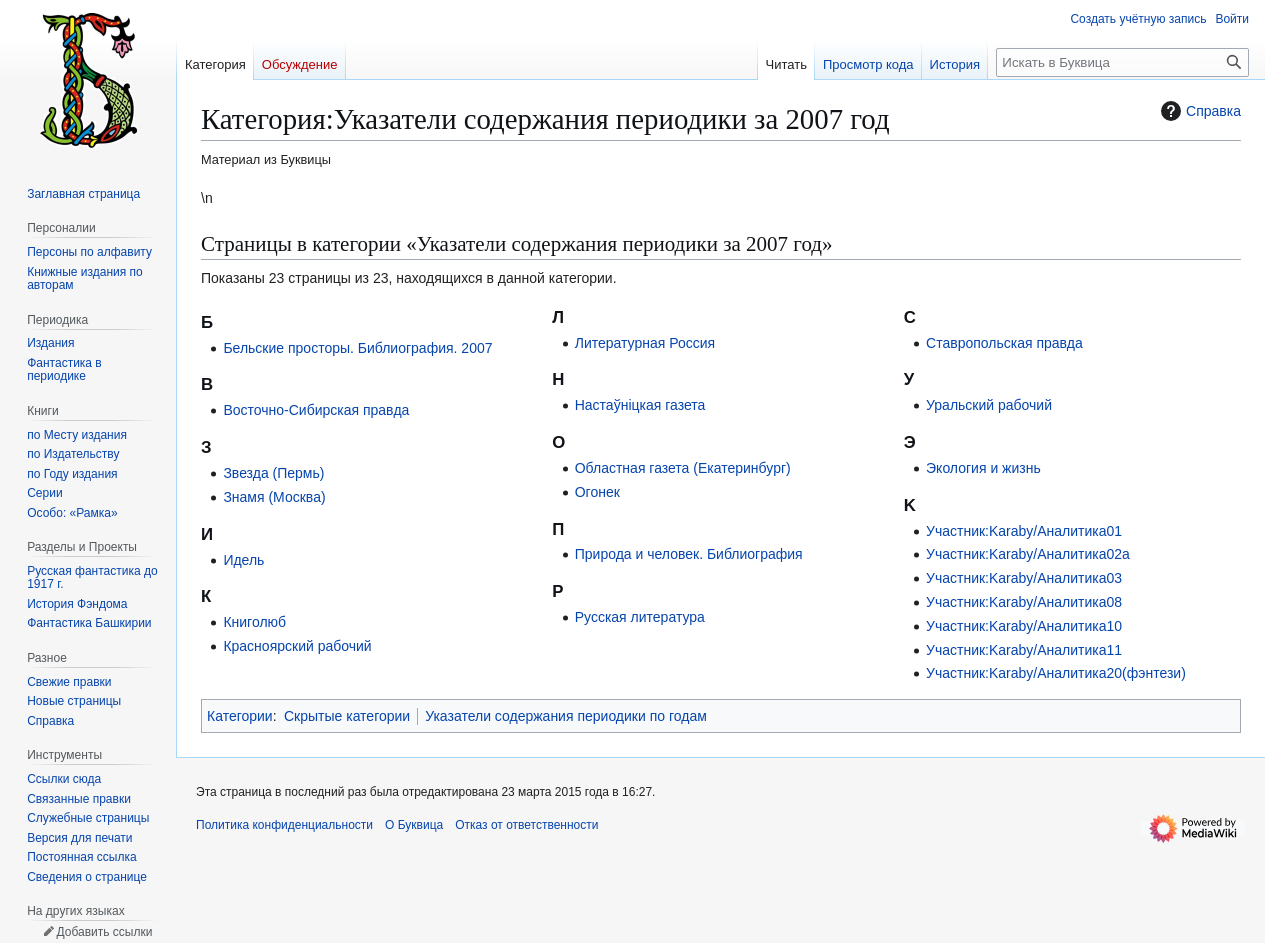 This screenshot has height=943, width=1265. Describe the element at coordinates (526, 825) in the screenshot. I see `Отказ от ответственности` at that location.